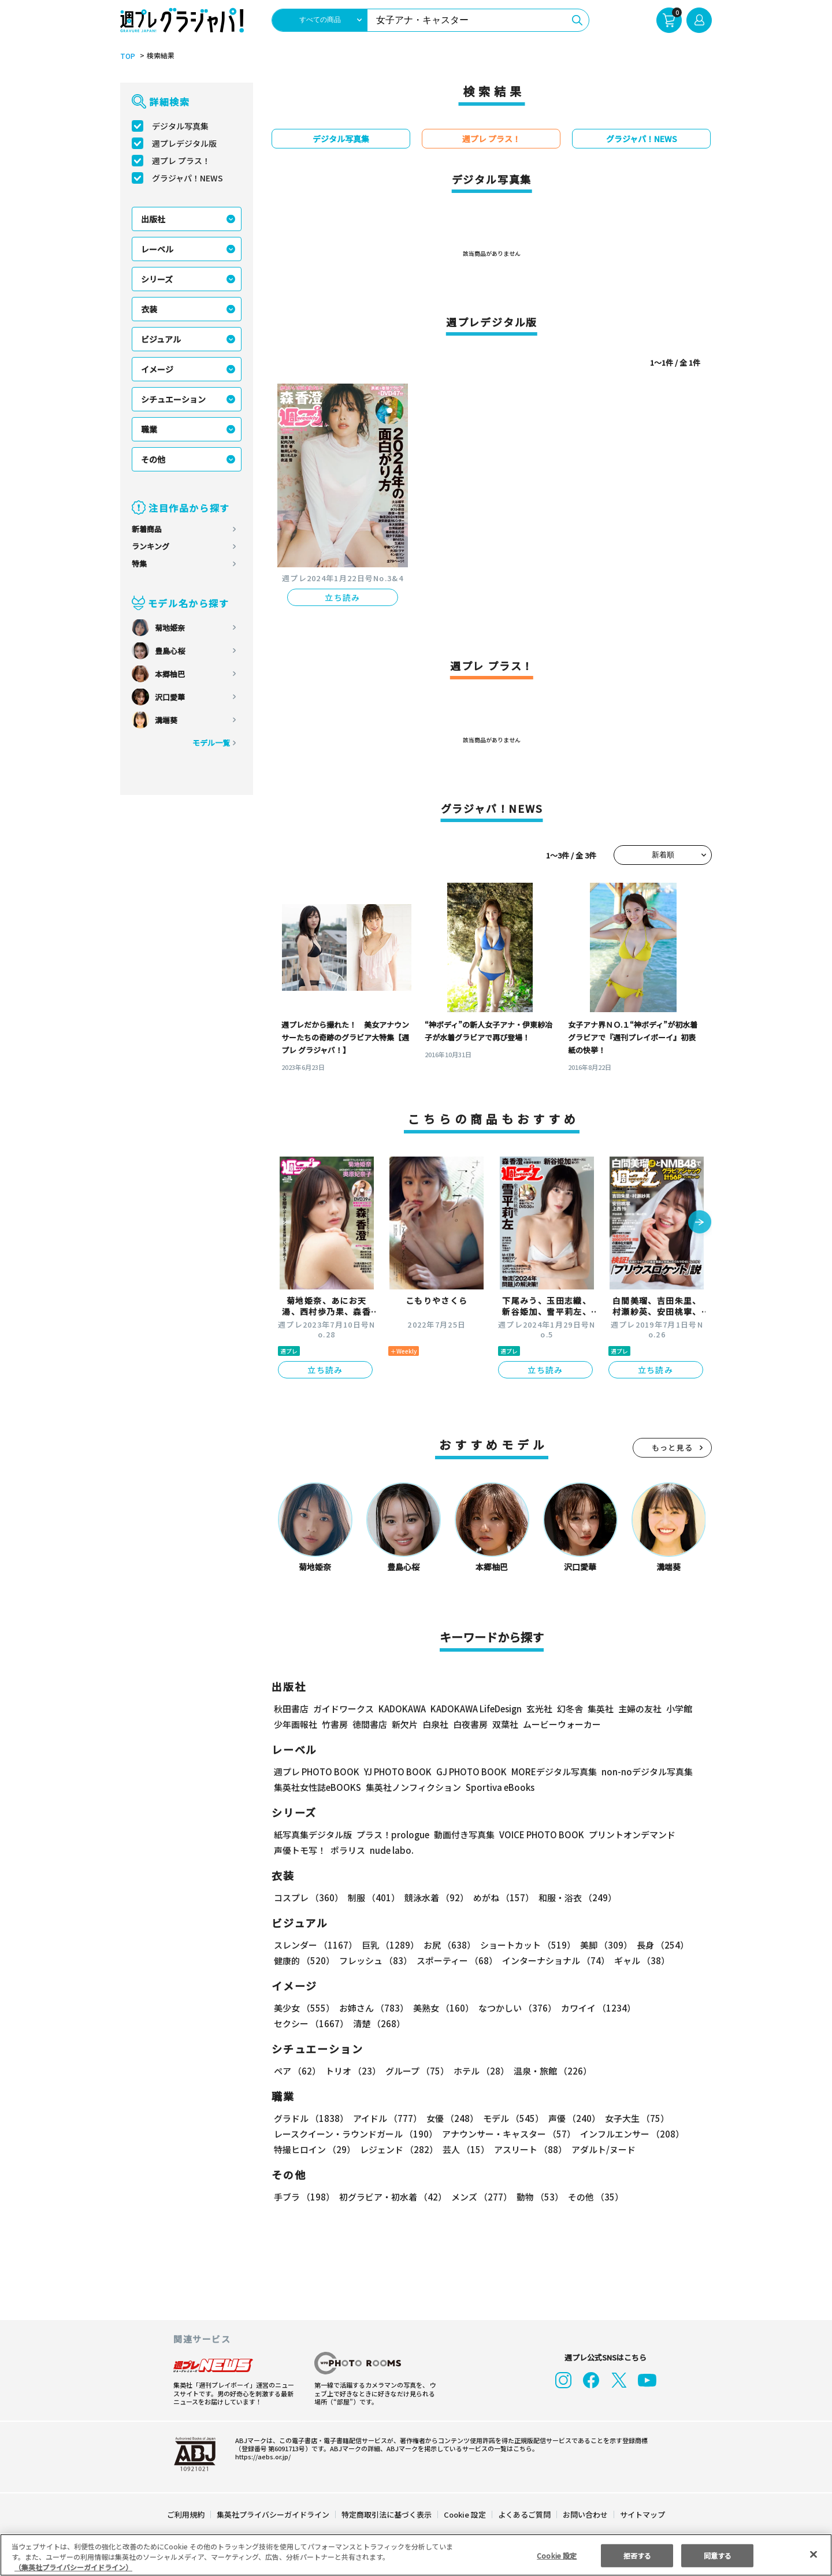 This screenshot has width=832, height=2576. Describe the element at coordinates (627, 1834) in the screenshot. I see `プリントオンデマンド` at that location.